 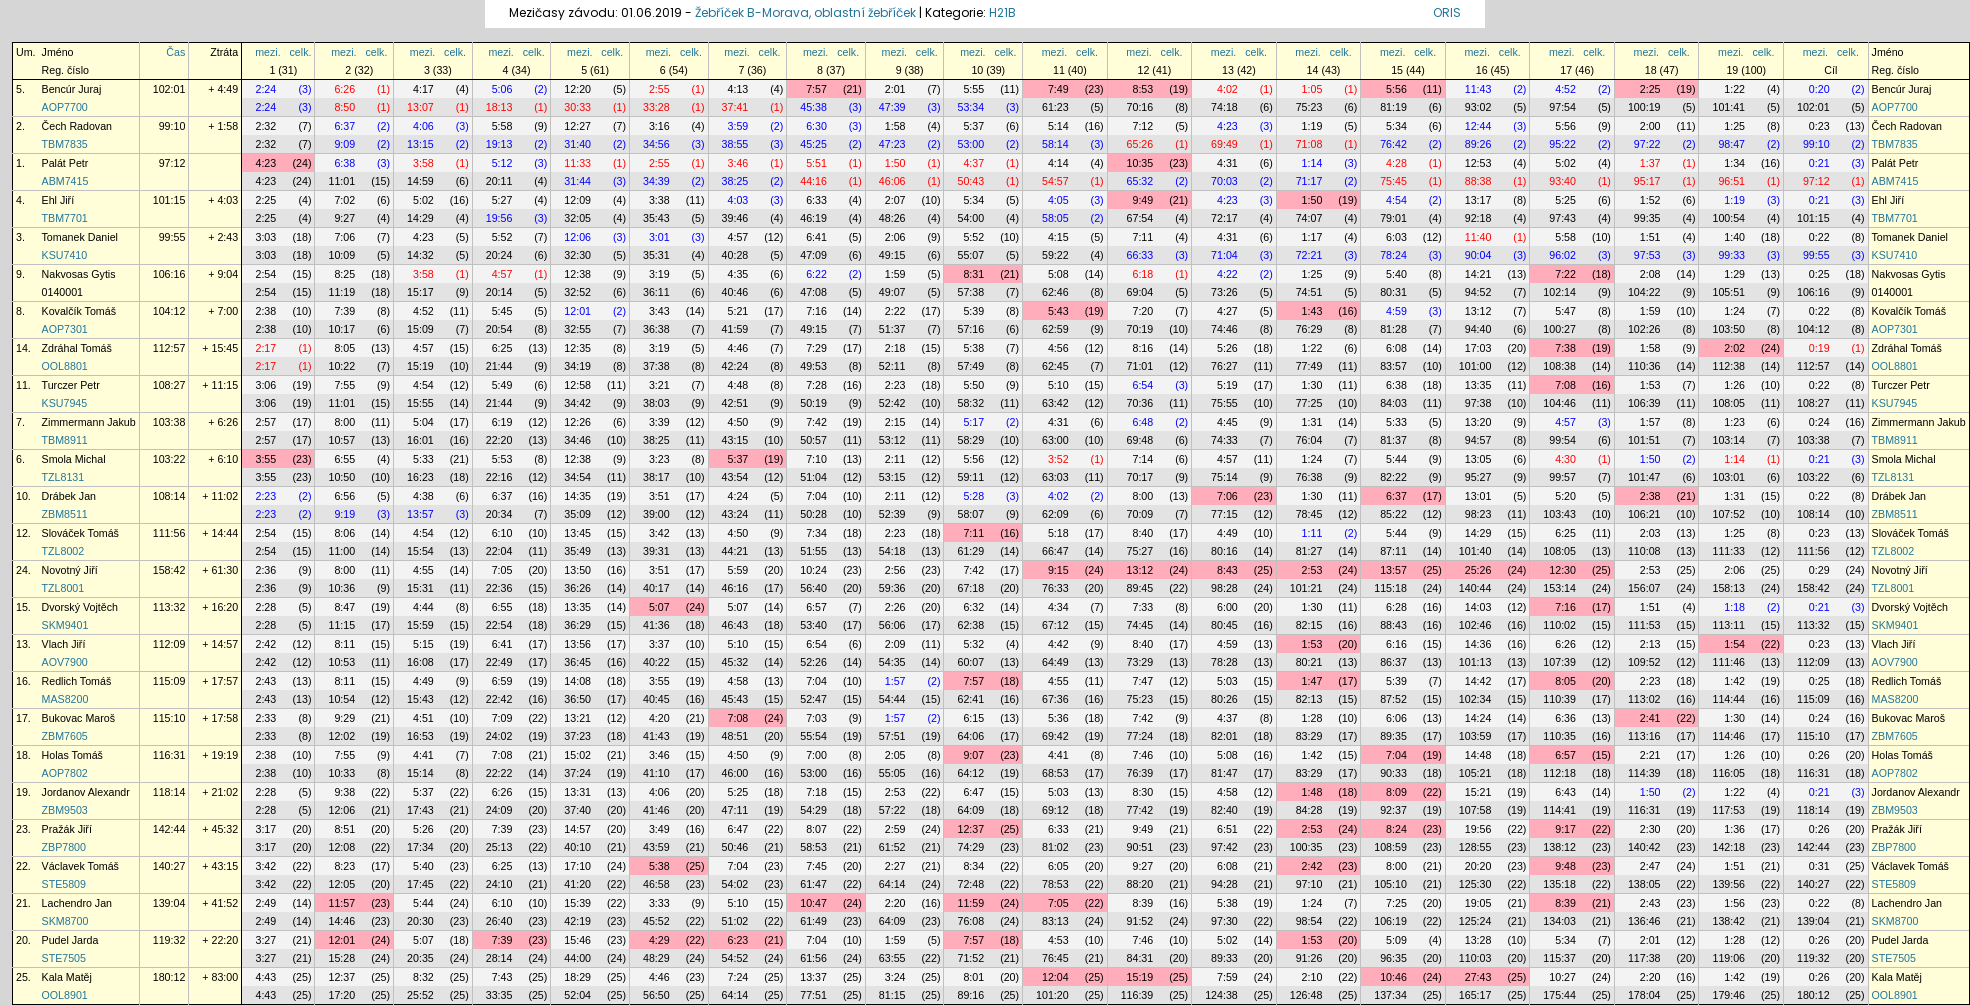 I want to click on 75:14, so click(x=1224, y=477).